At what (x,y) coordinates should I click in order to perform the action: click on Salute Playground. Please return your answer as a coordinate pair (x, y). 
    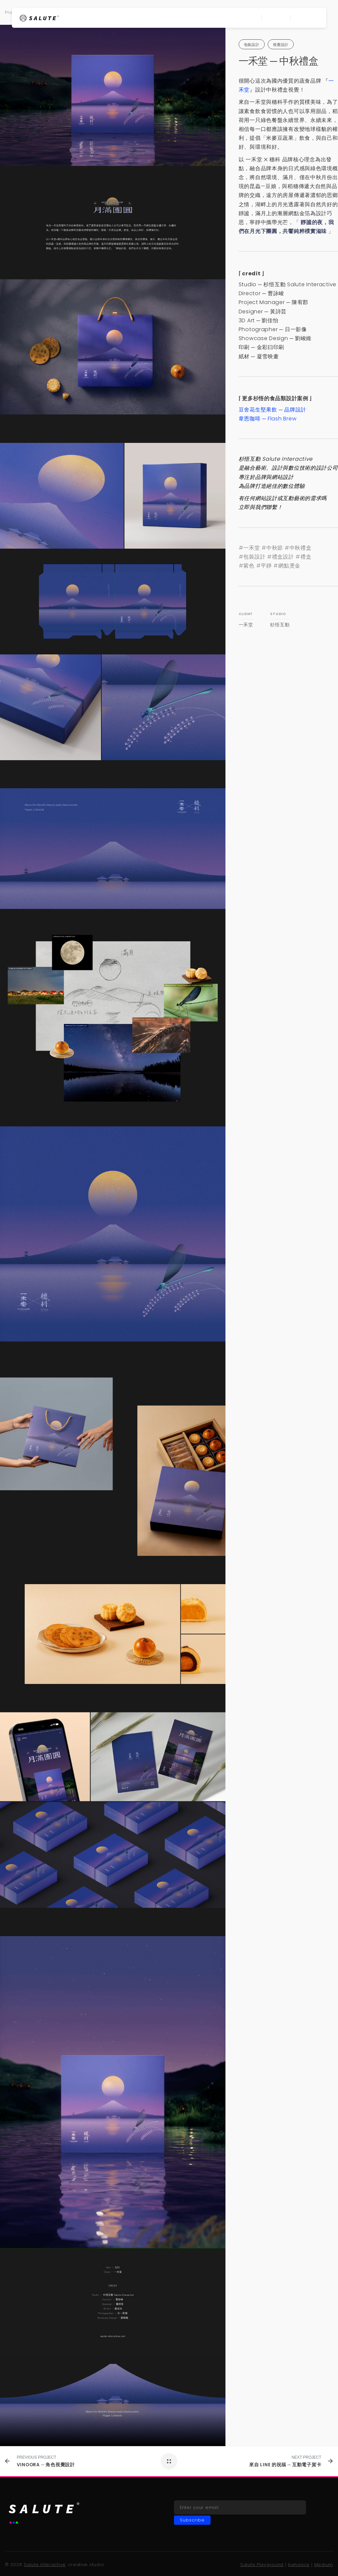
    Looking at the image, I should click on (262, 2564).